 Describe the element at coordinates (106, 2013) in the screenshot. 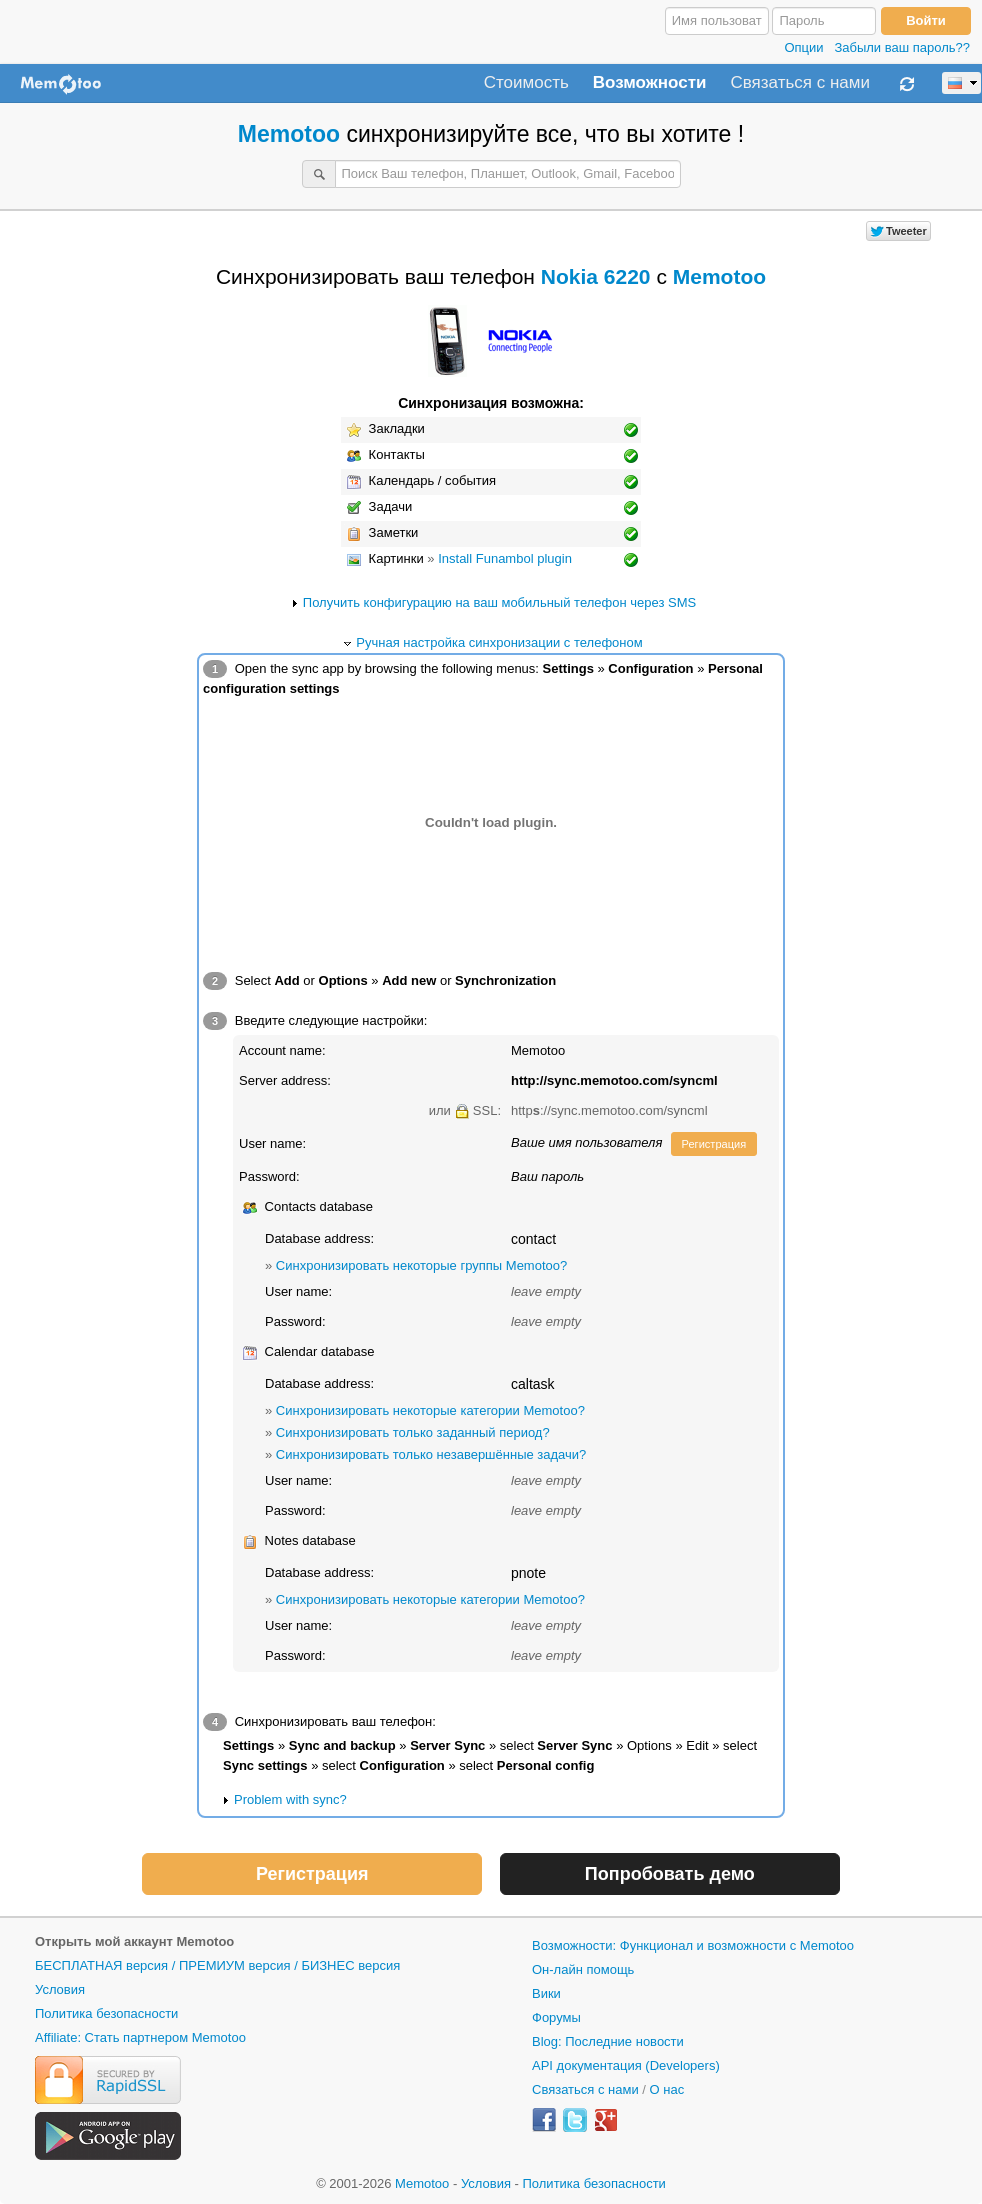

I see `Политика безопасности` at that location.